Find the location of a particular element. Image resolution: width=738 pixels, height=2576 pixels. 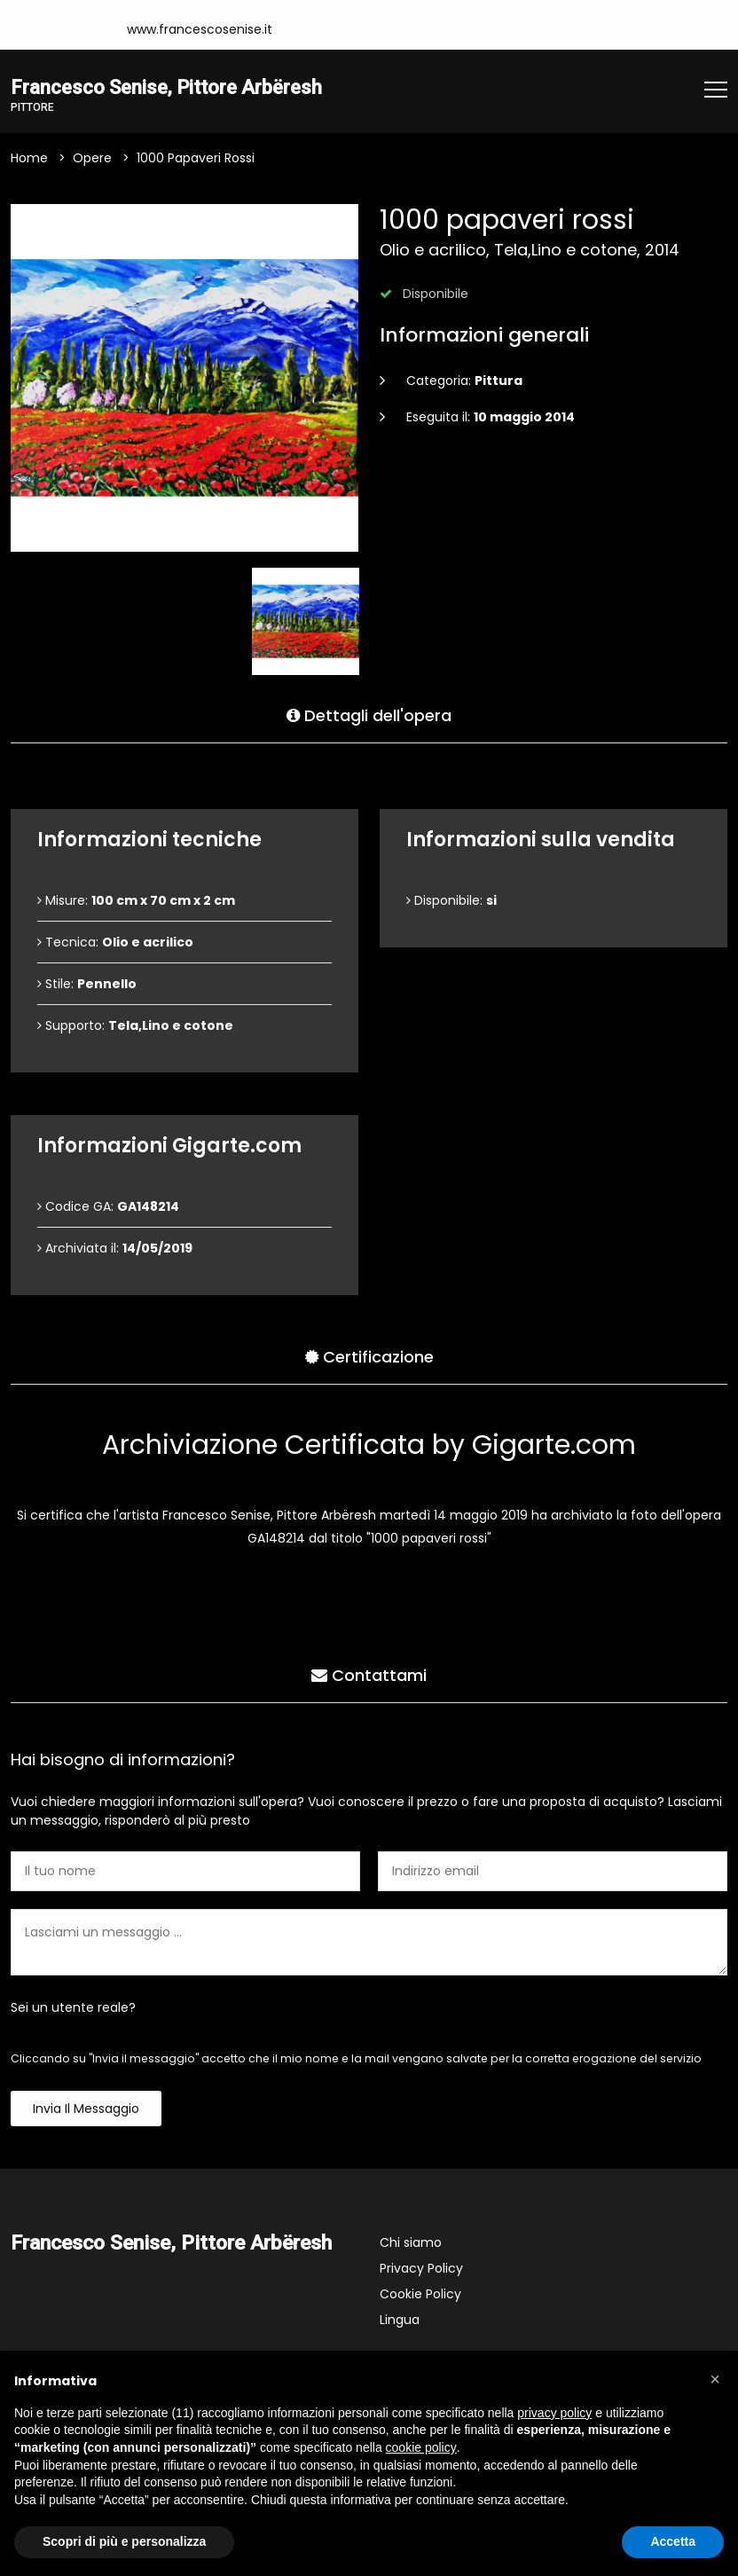

Contattami [tab] is located at coordinates (369, 1673).